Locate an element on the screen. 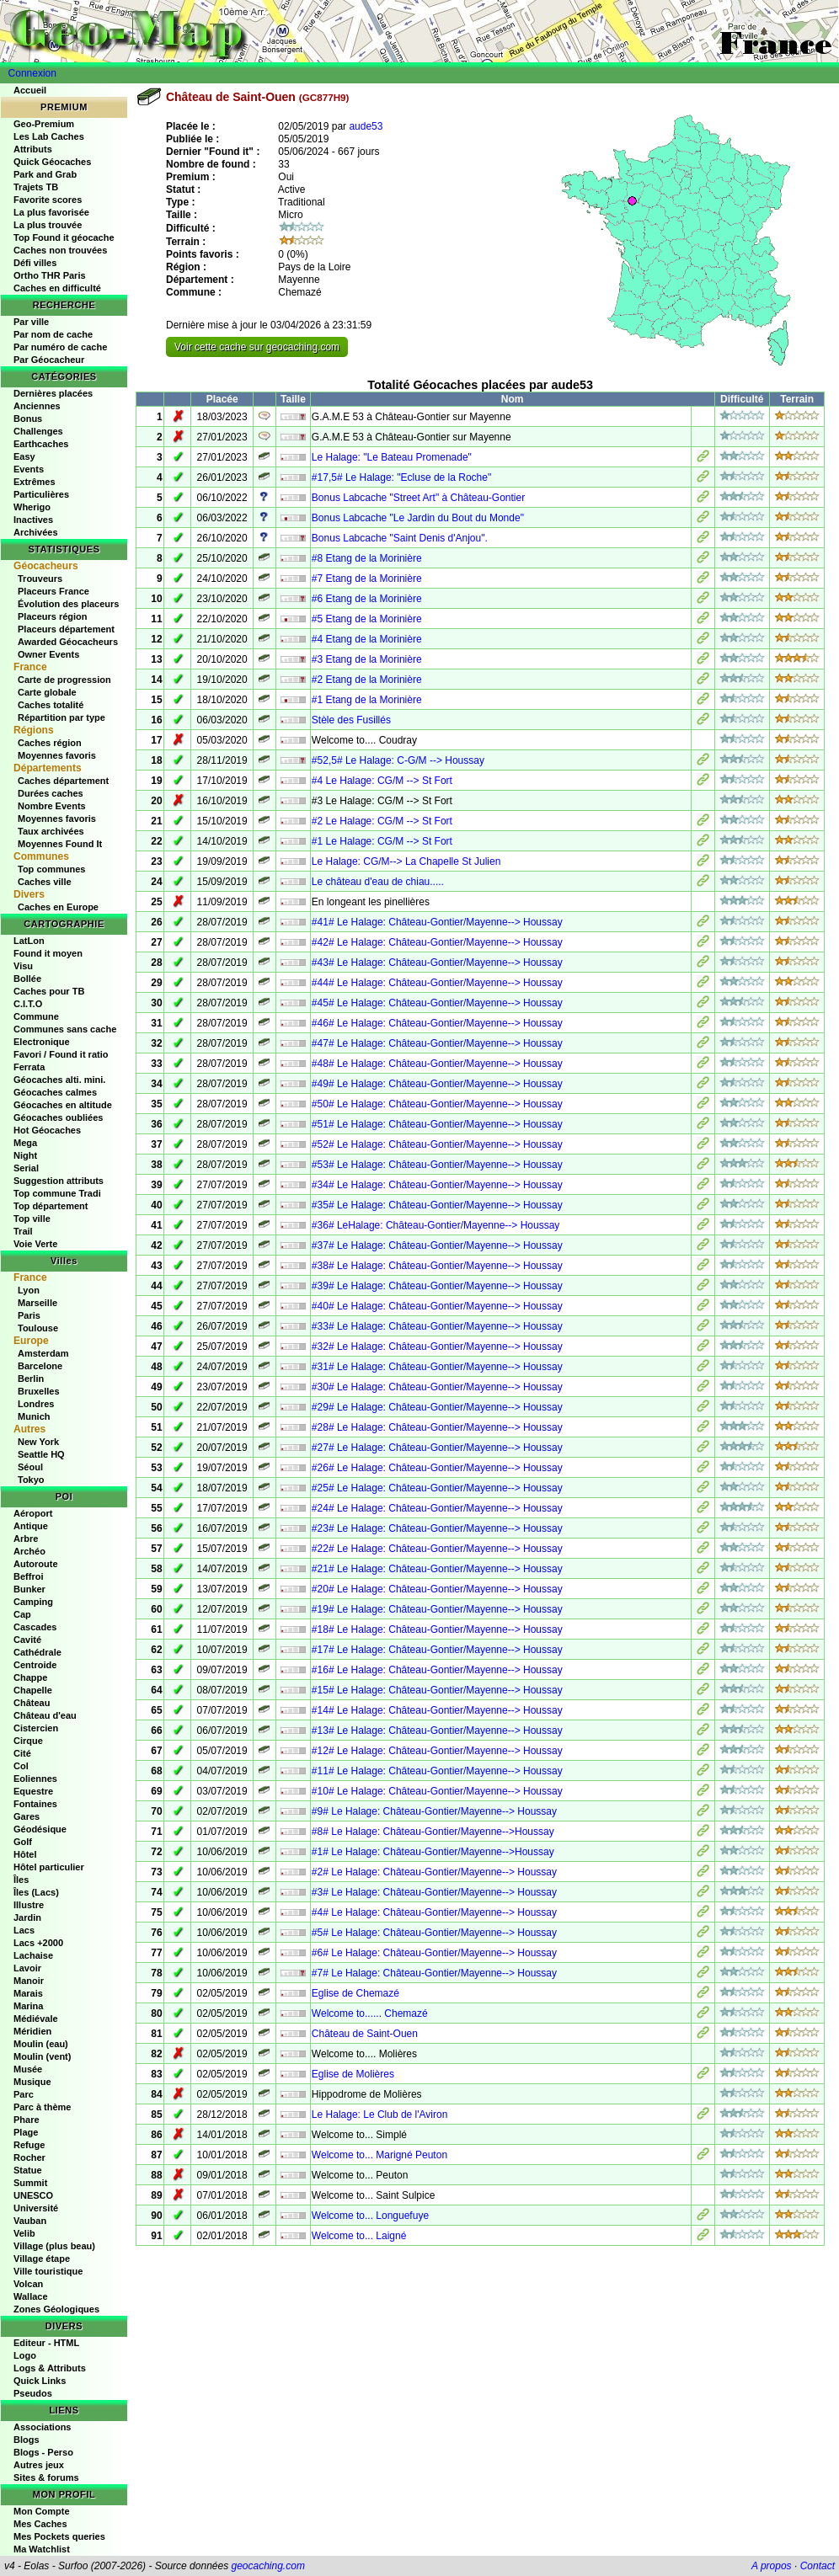 This screenshot has height=2576, width=839. Velib is located at coordinates (24, 2233).